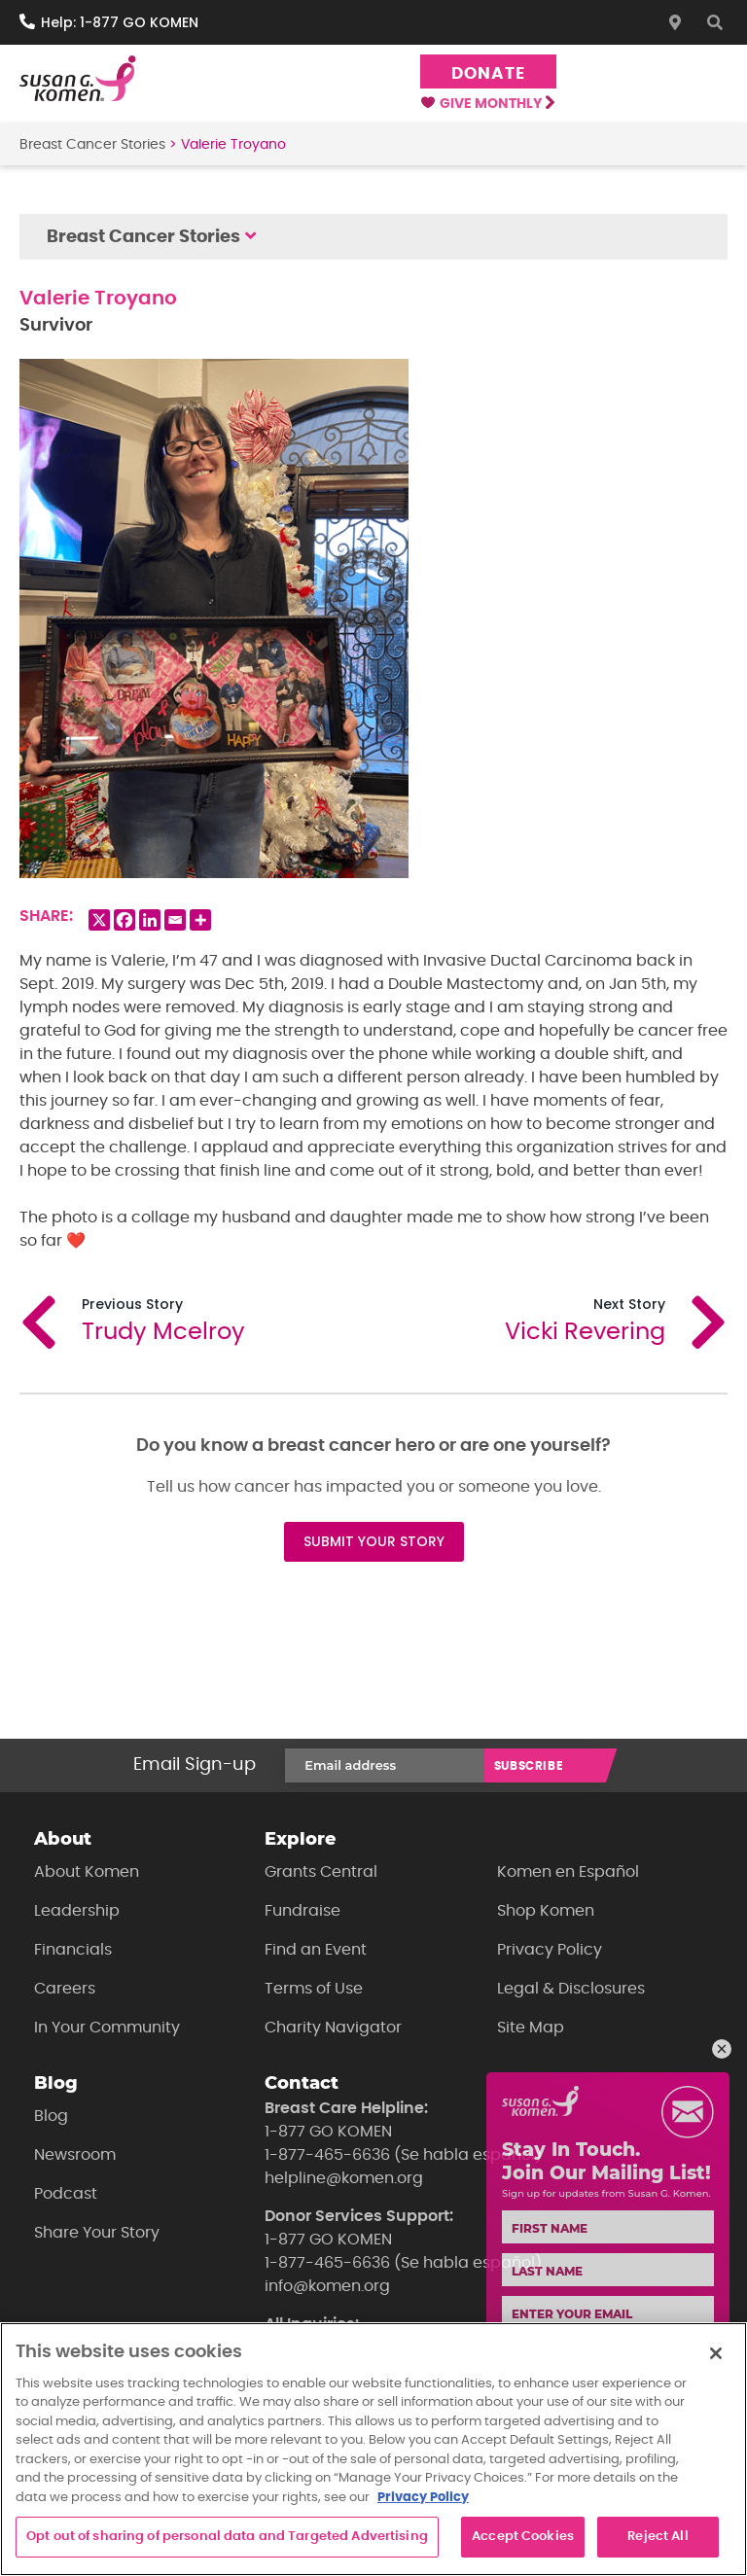  Describe the element at coordinates (302, 1911) in the screenshot. I see `Fundraise` at that location.